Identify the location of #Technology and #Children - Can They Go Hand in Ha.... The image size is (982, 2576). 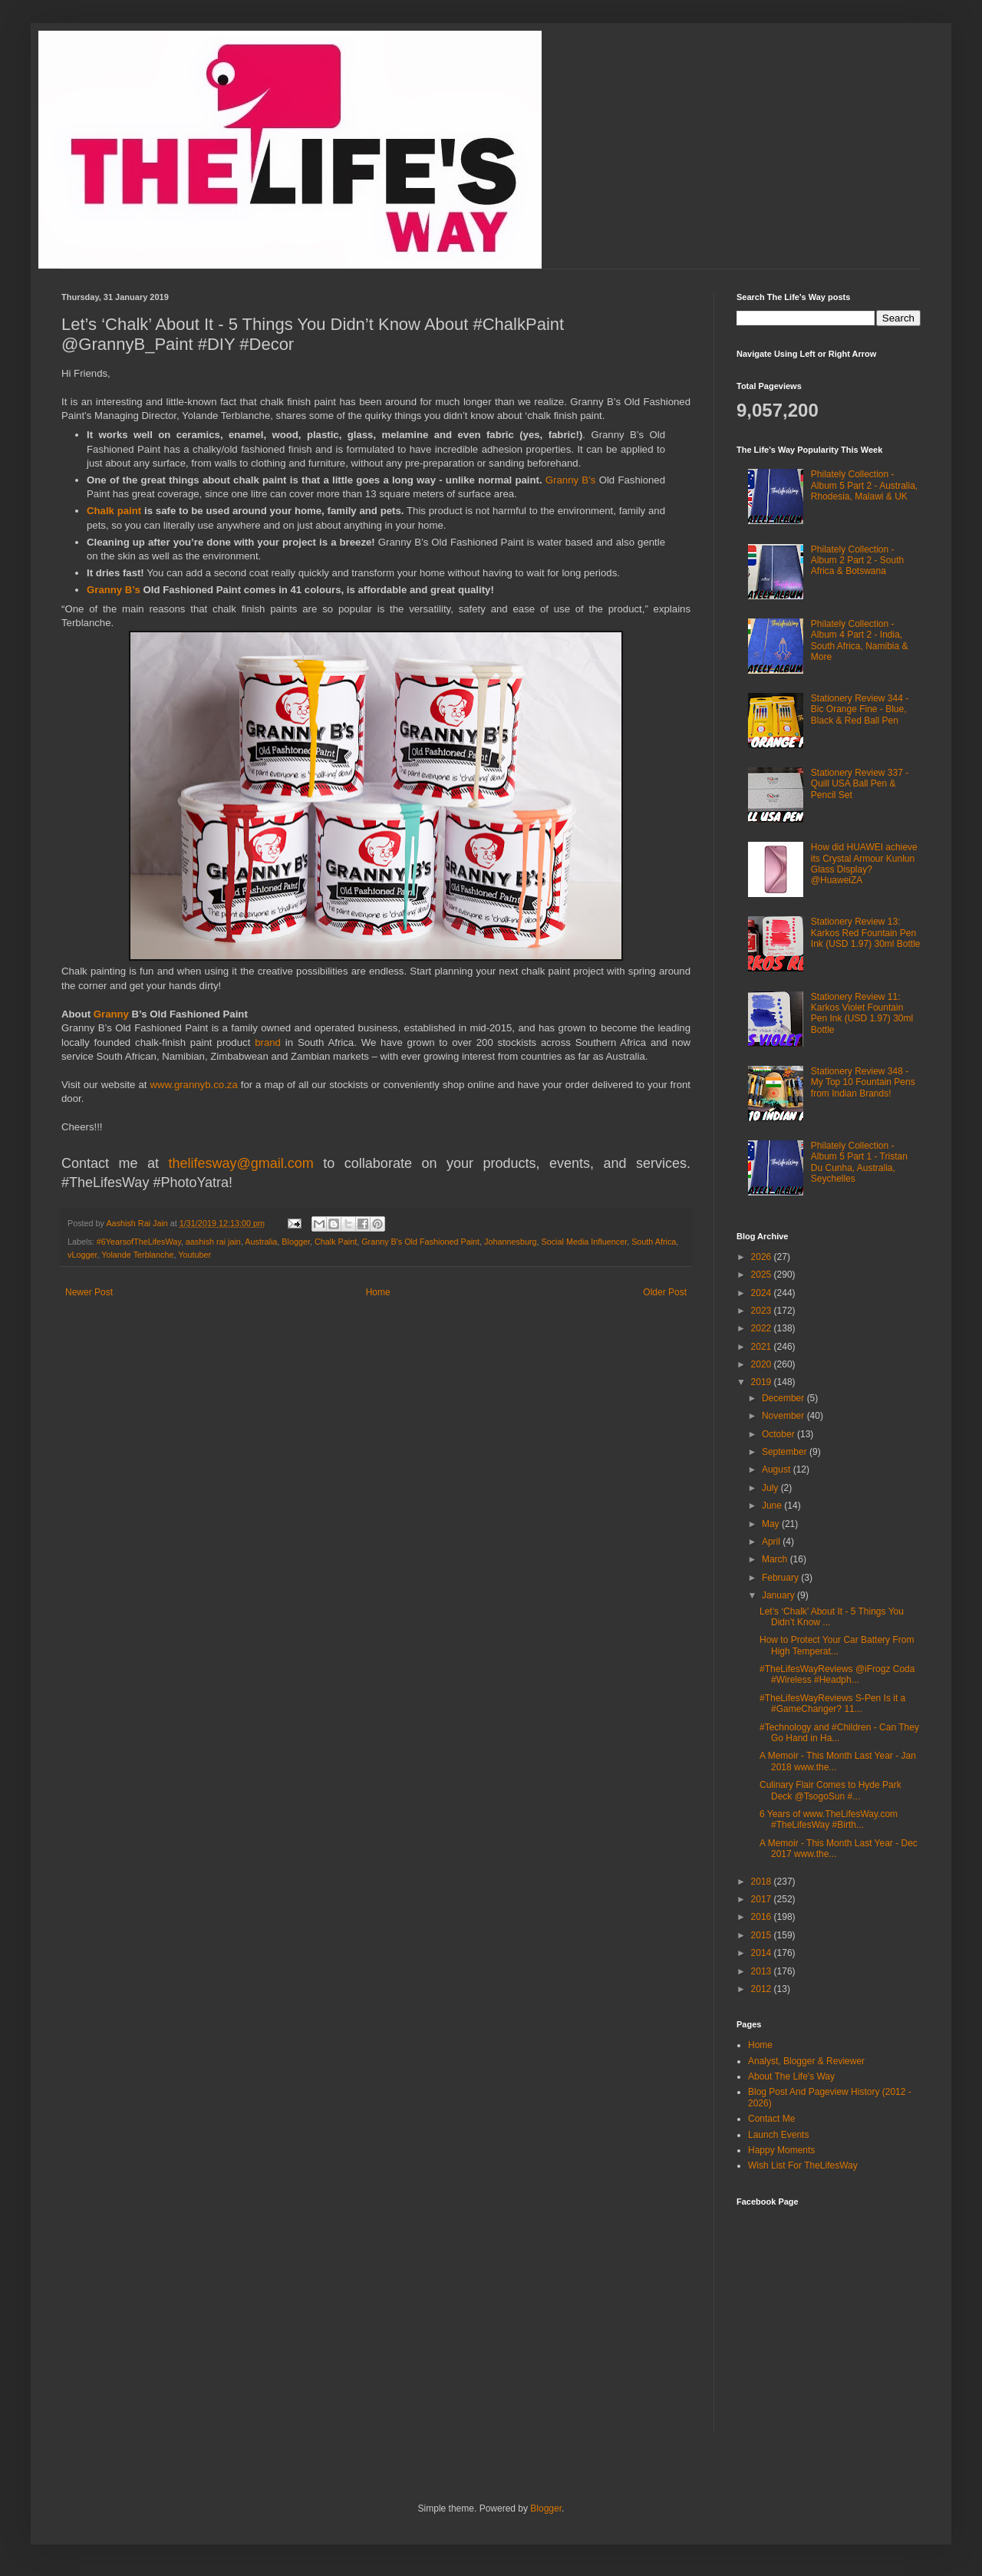
(839, 1732).